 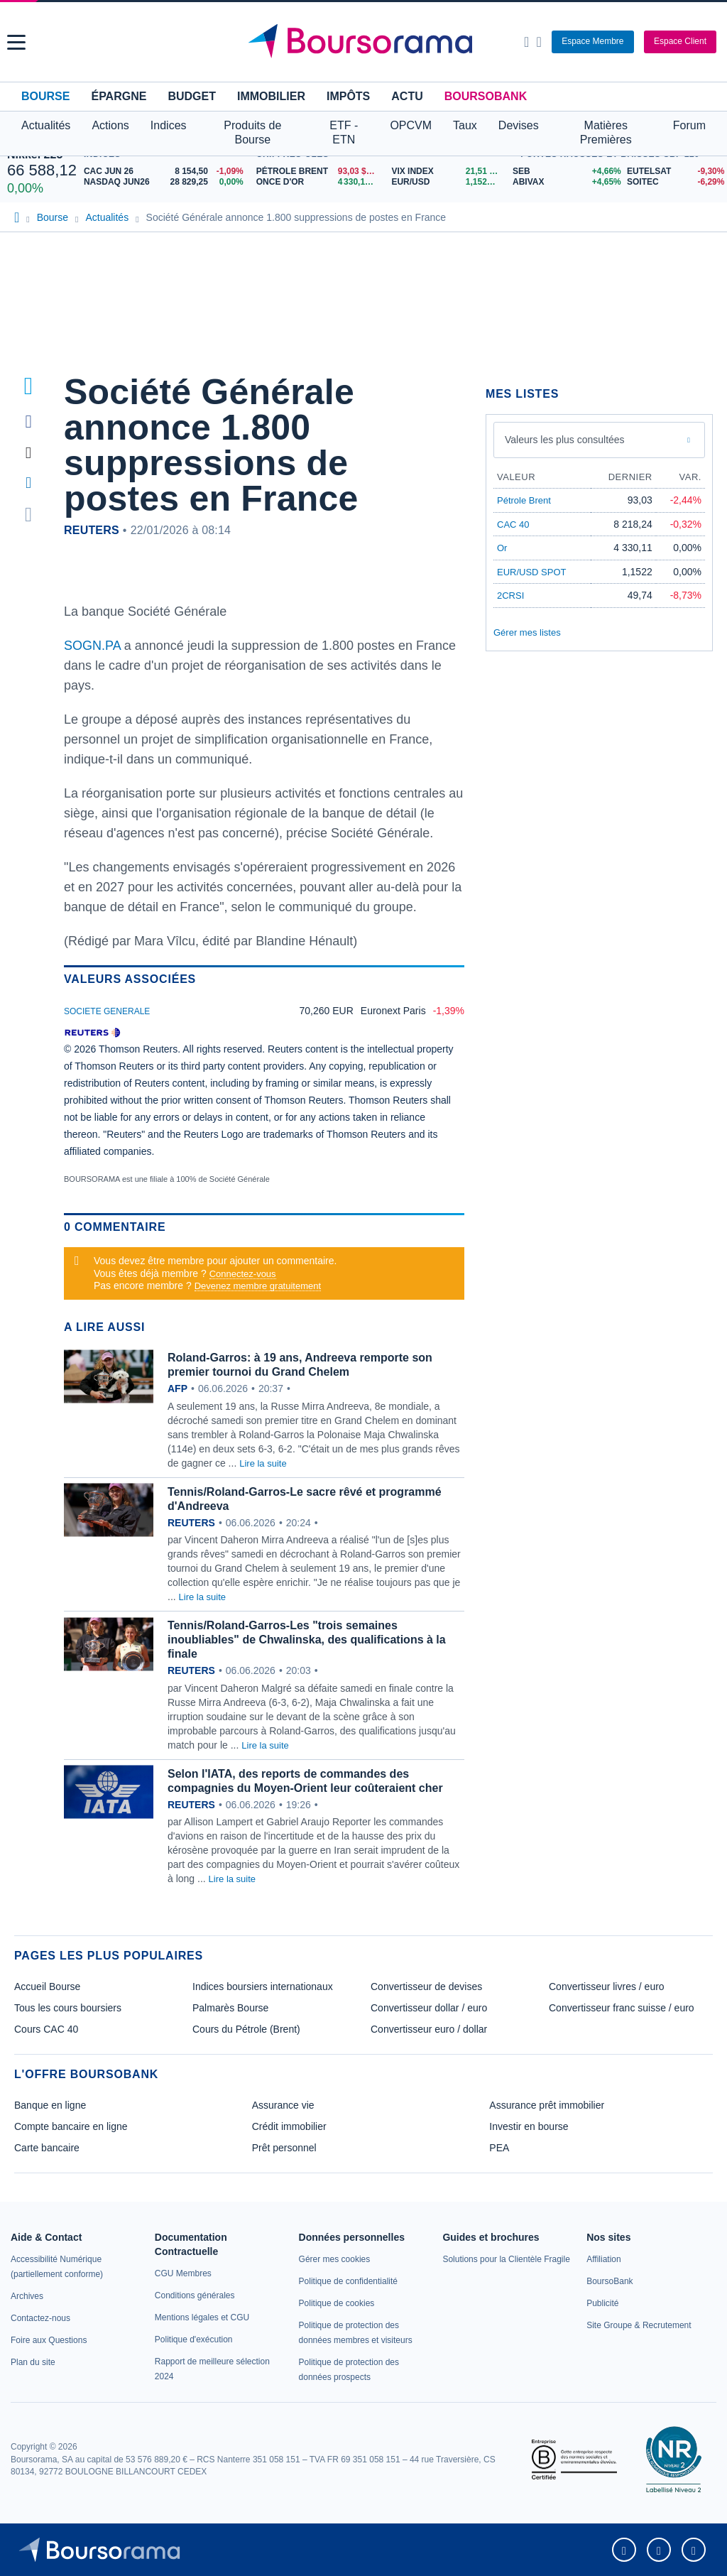 What do you see at coordinates (502, 548) in the screenshot?
I see `Or` at bounding box center [502, 548].